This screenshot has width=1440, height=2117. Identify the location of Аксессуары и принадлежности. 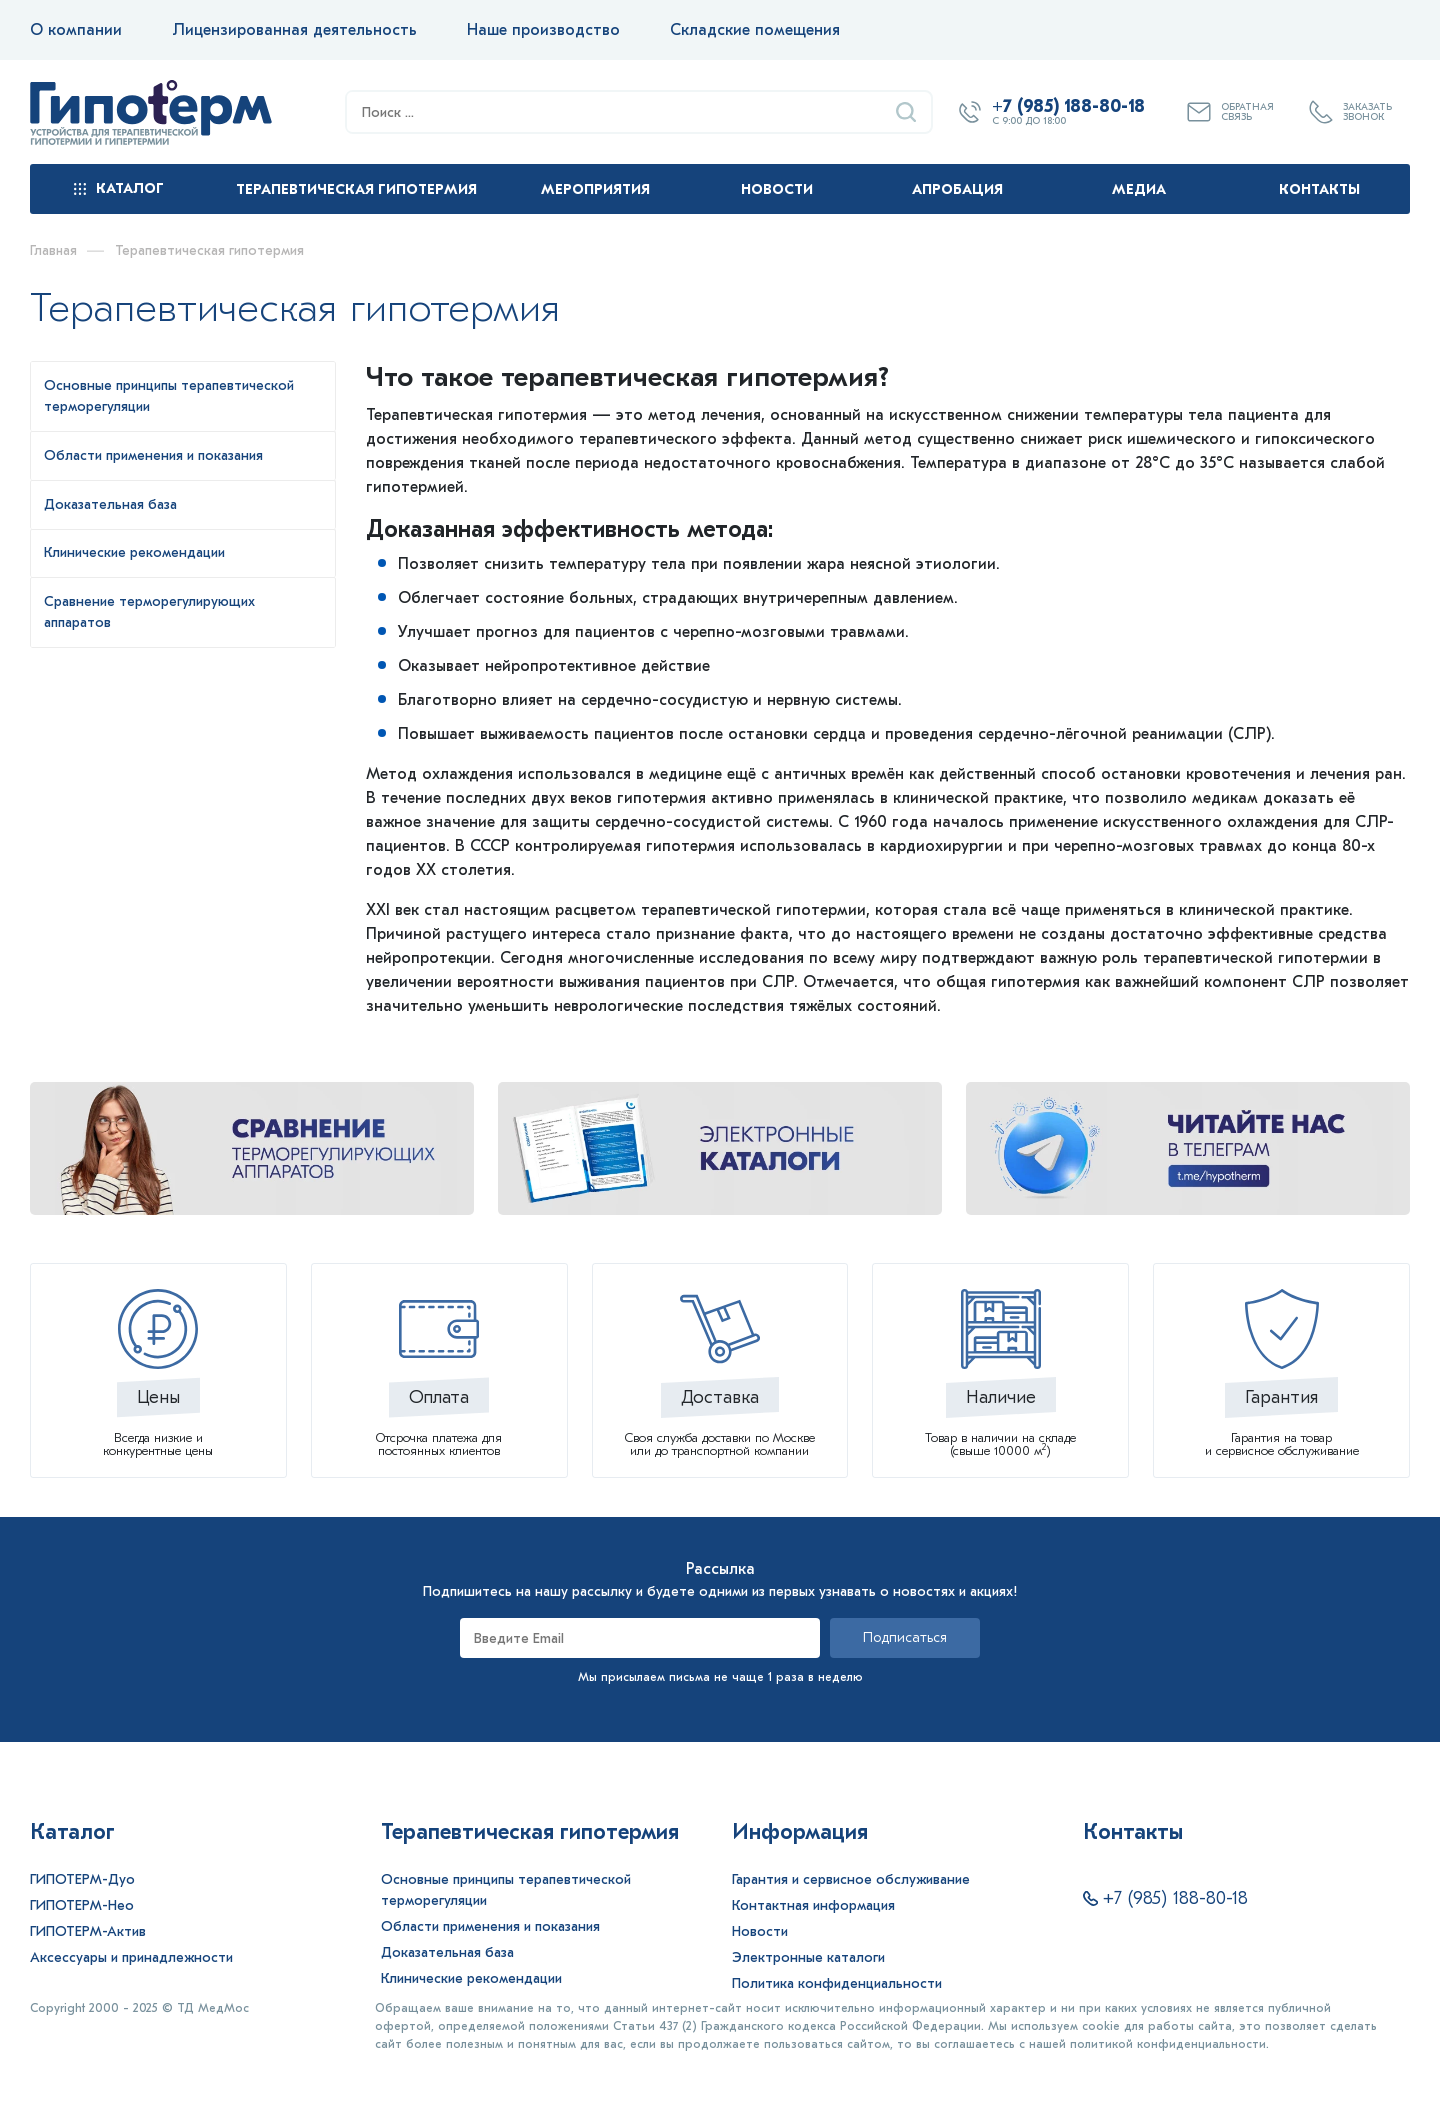
(131, 1957).